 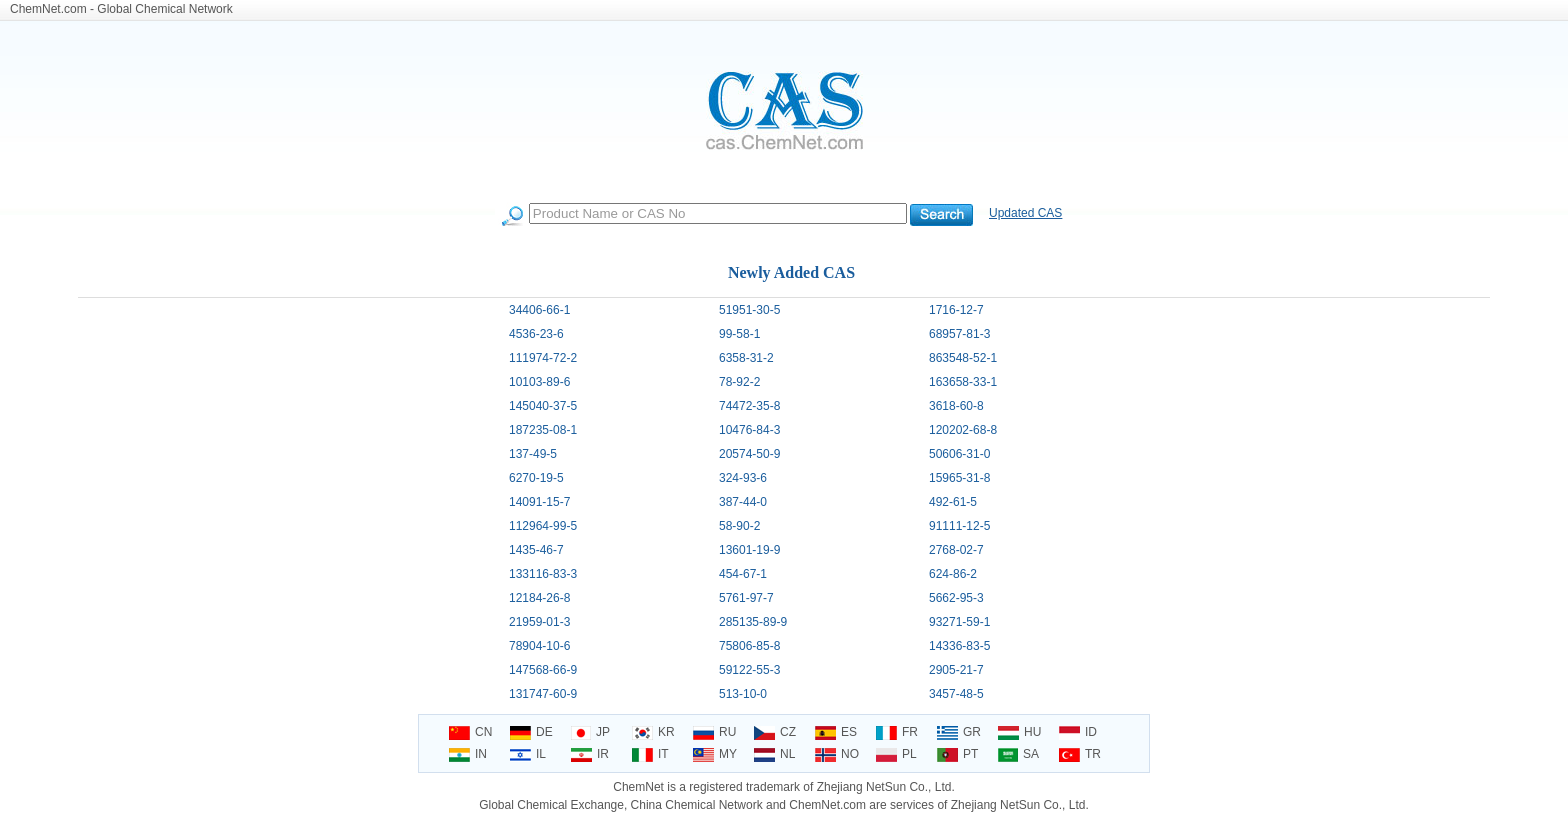 What do you see at coordinates (536, 550) in the screenshot?
I see `1435-46-7` at bounding box center [536, 550].